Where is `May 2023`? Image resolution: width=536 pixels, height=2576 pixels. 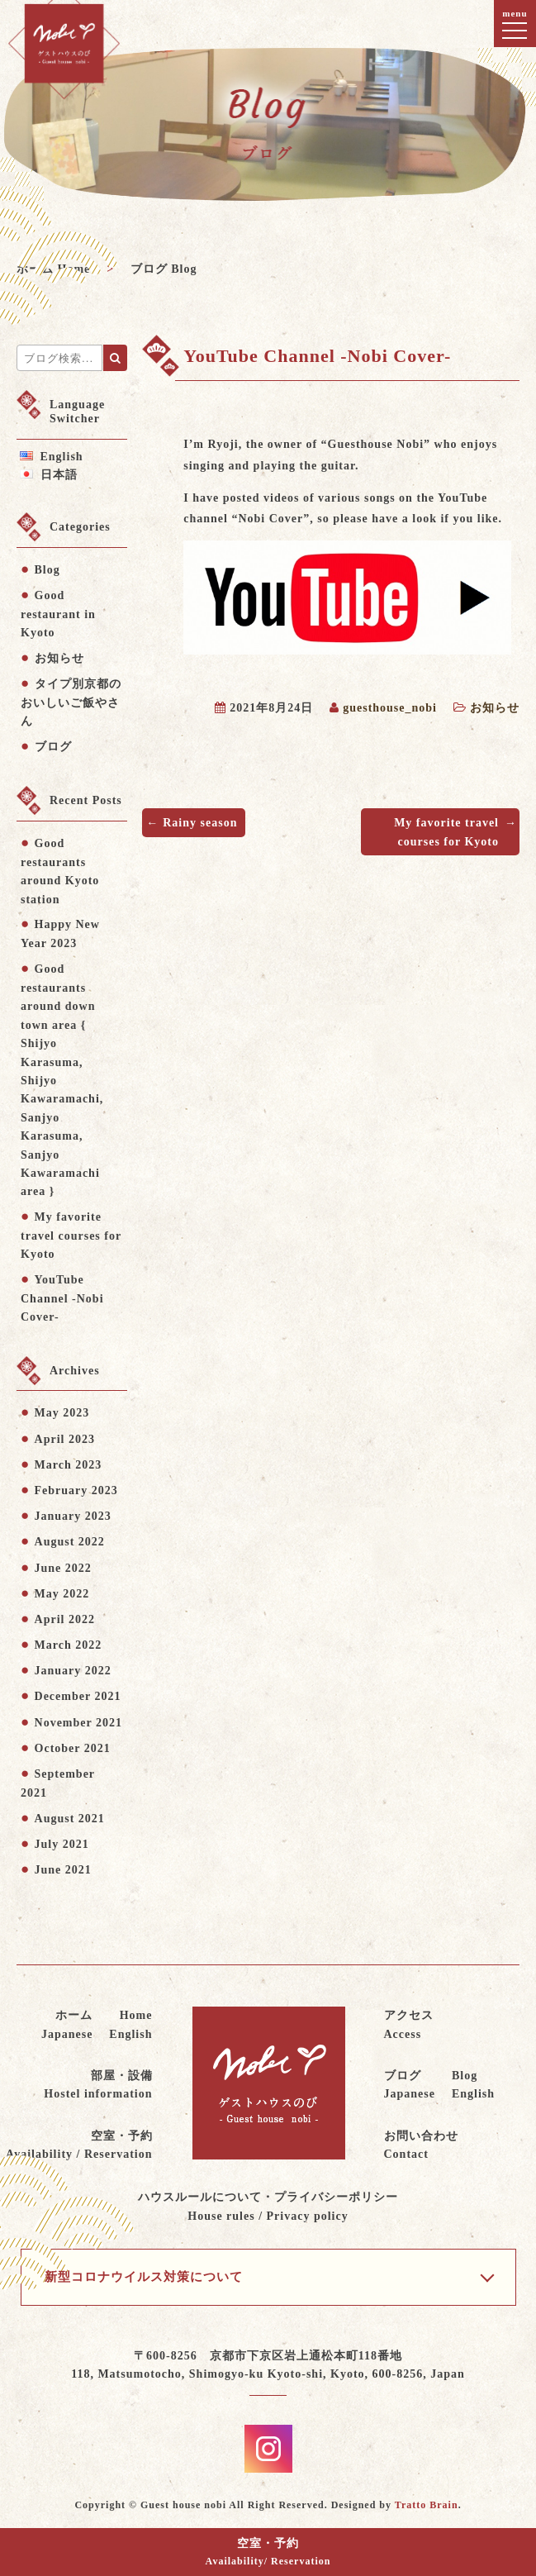 May 2023 is located at coordinates (62, 1413).